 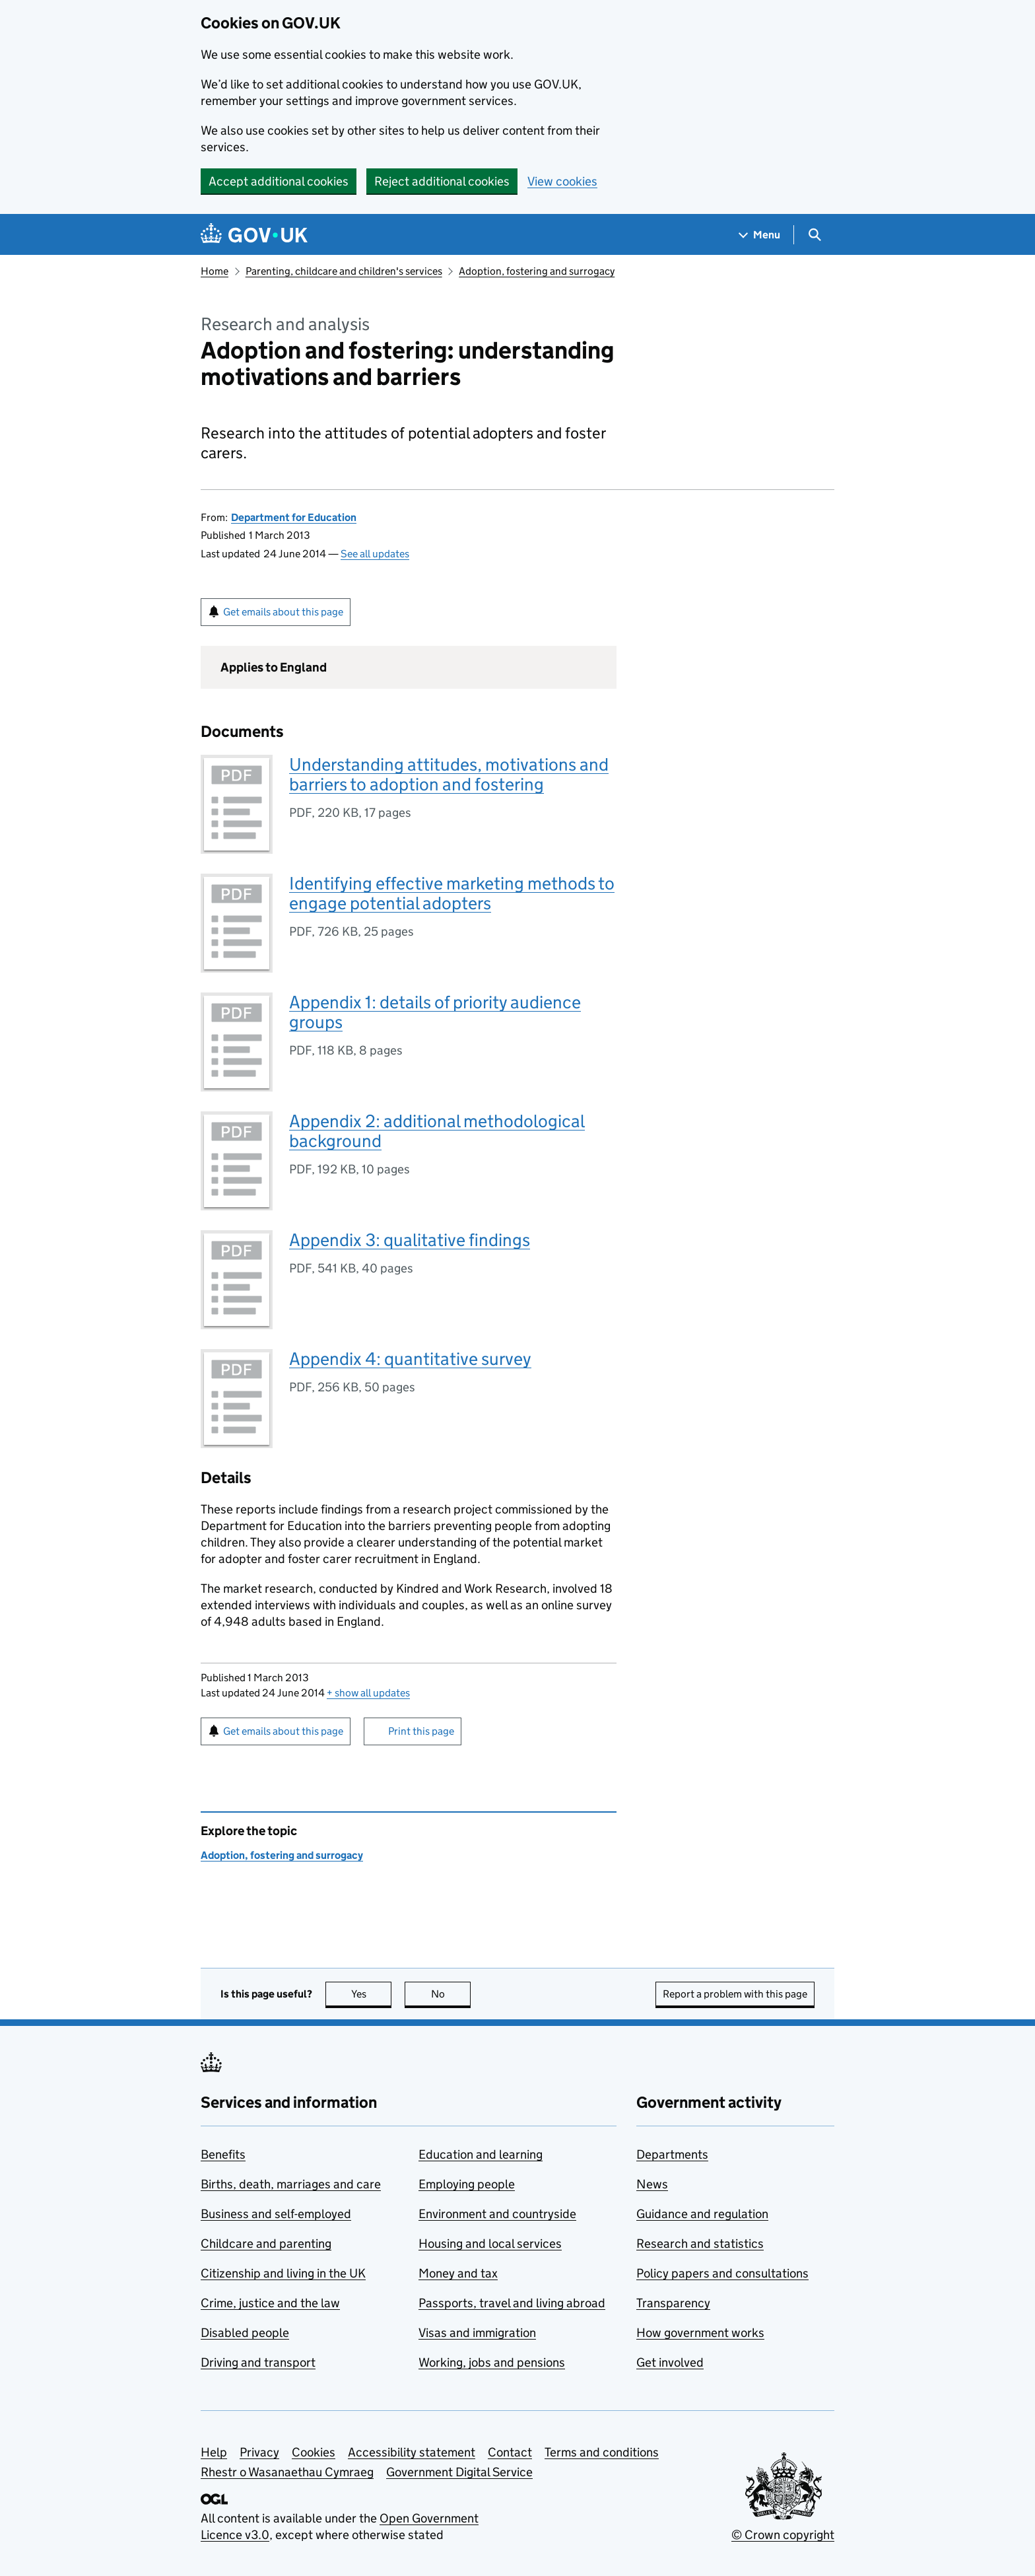 What do you see at coordinates (782, 2534) in the screenshot?
I see `© Crown copyright` at bounding box center [782, 2534].